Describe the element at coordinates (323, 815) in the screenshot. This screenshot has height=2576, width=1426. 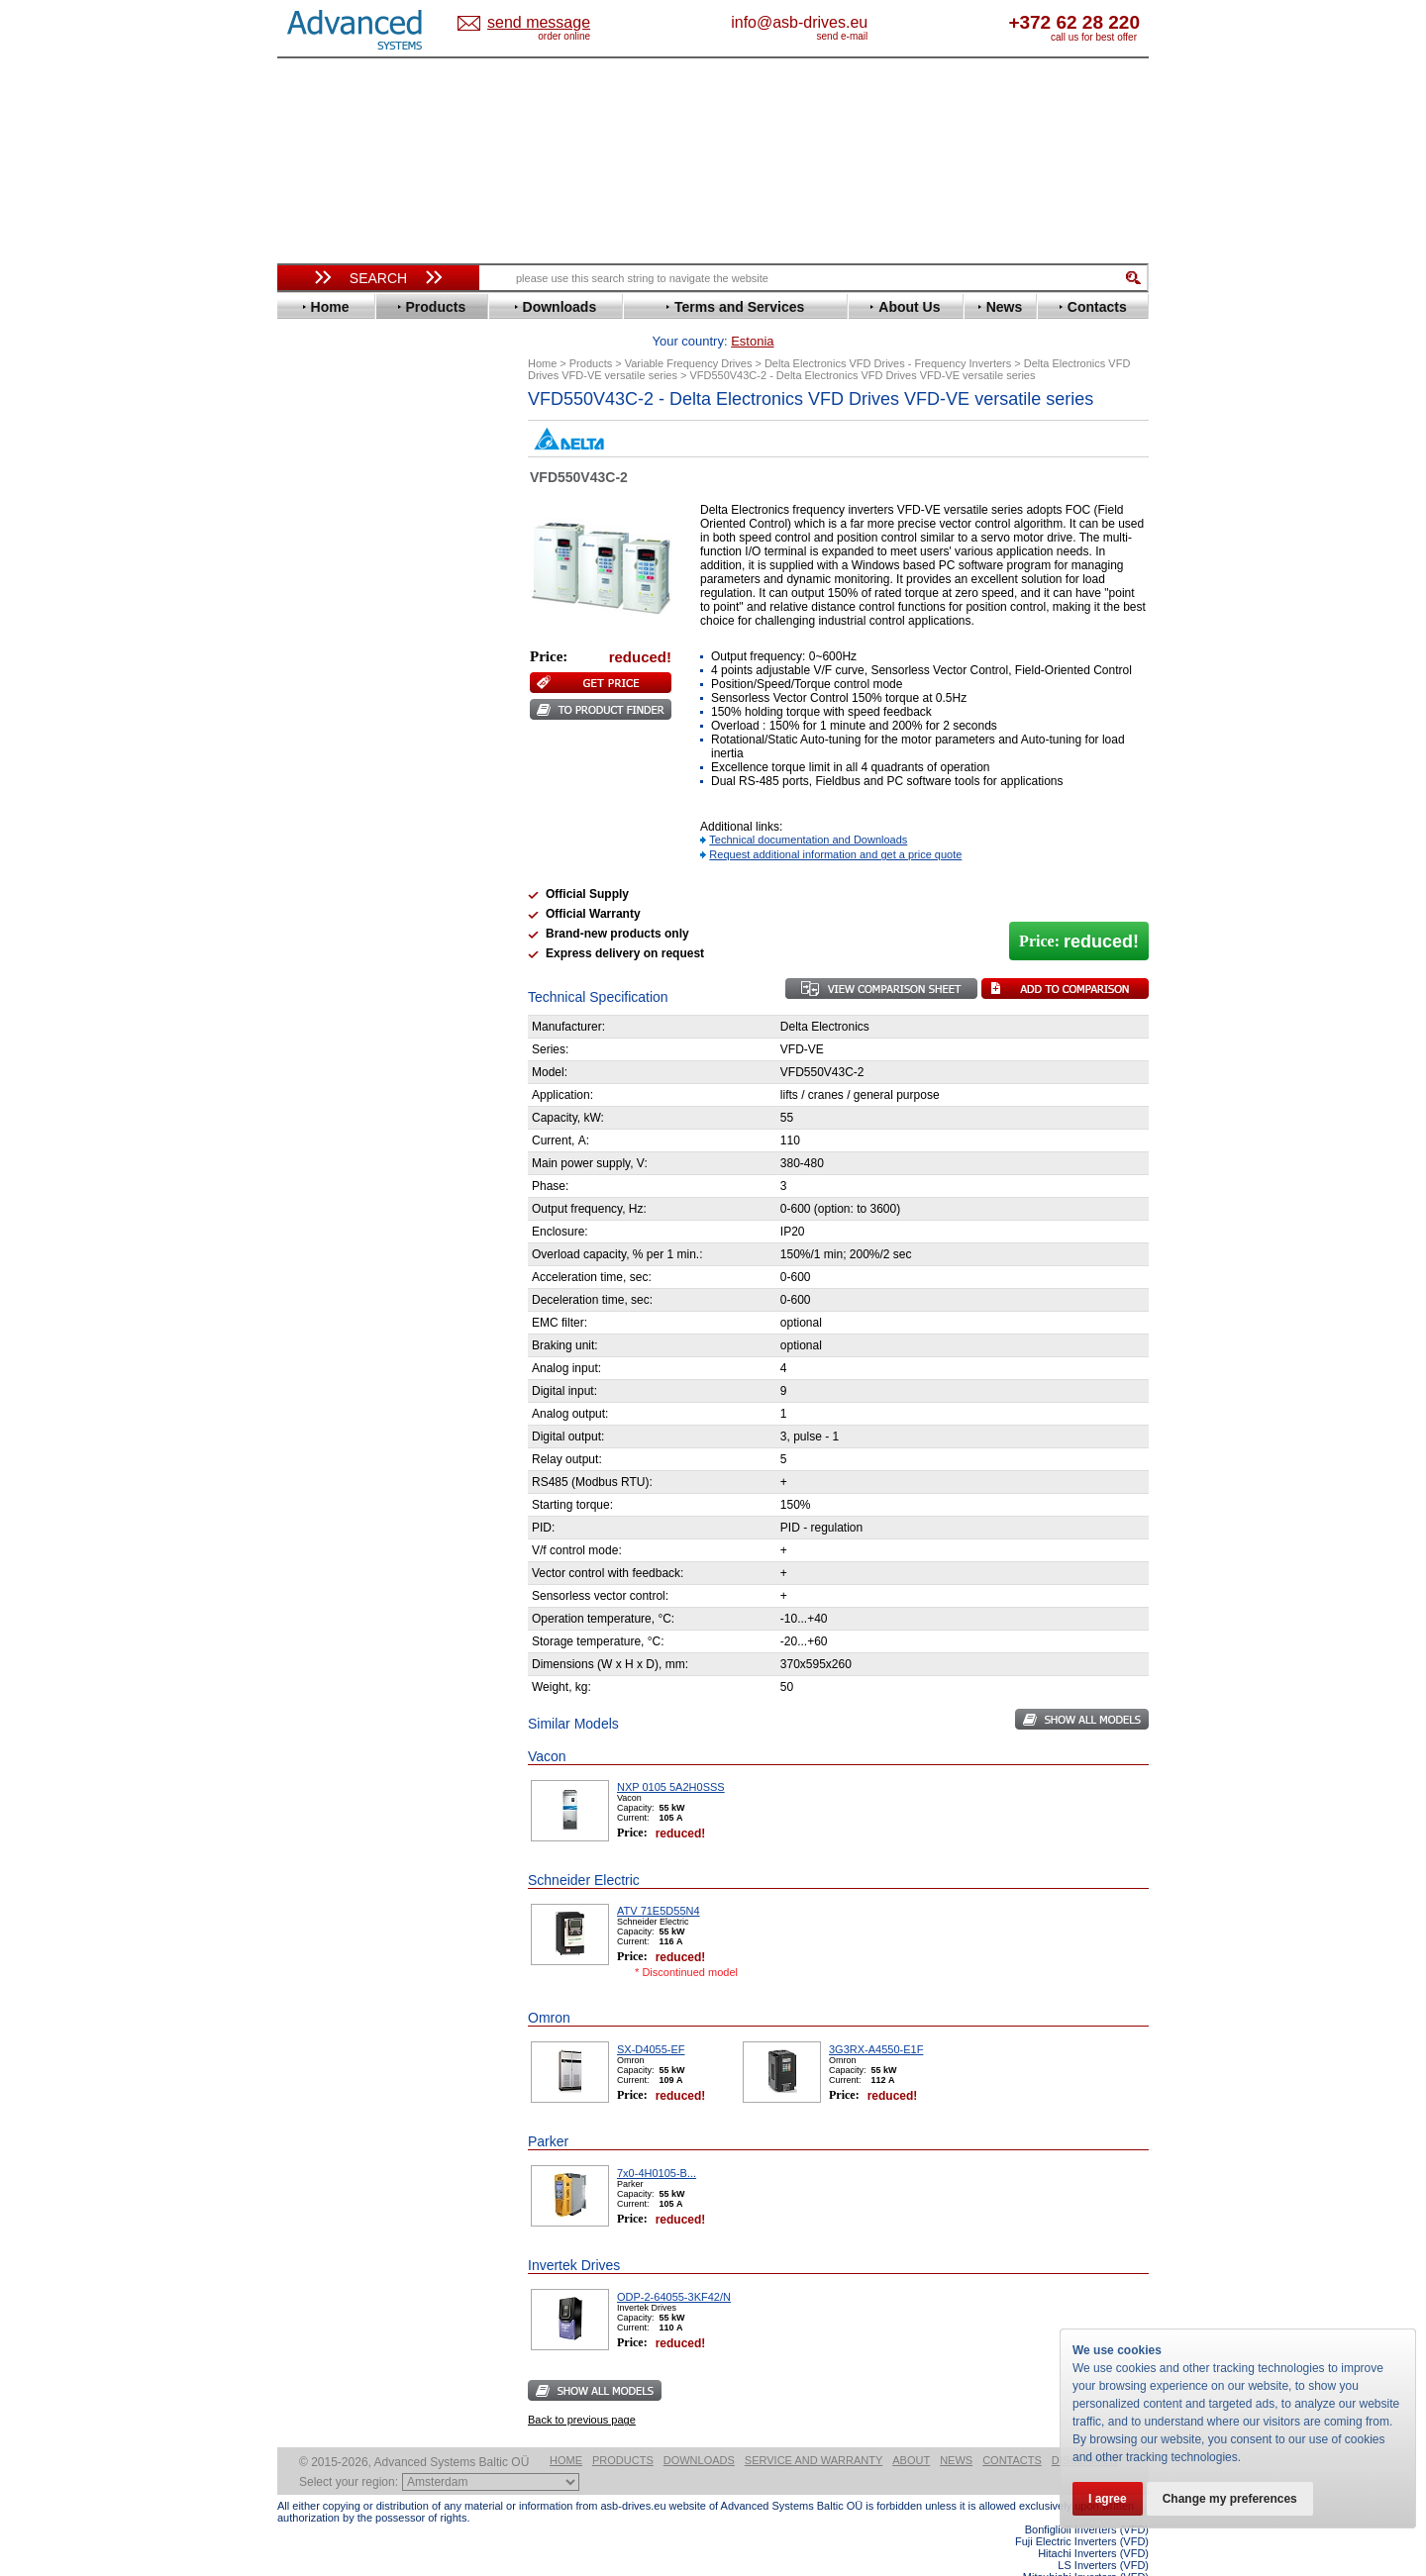
I see `Santerno` at that location.